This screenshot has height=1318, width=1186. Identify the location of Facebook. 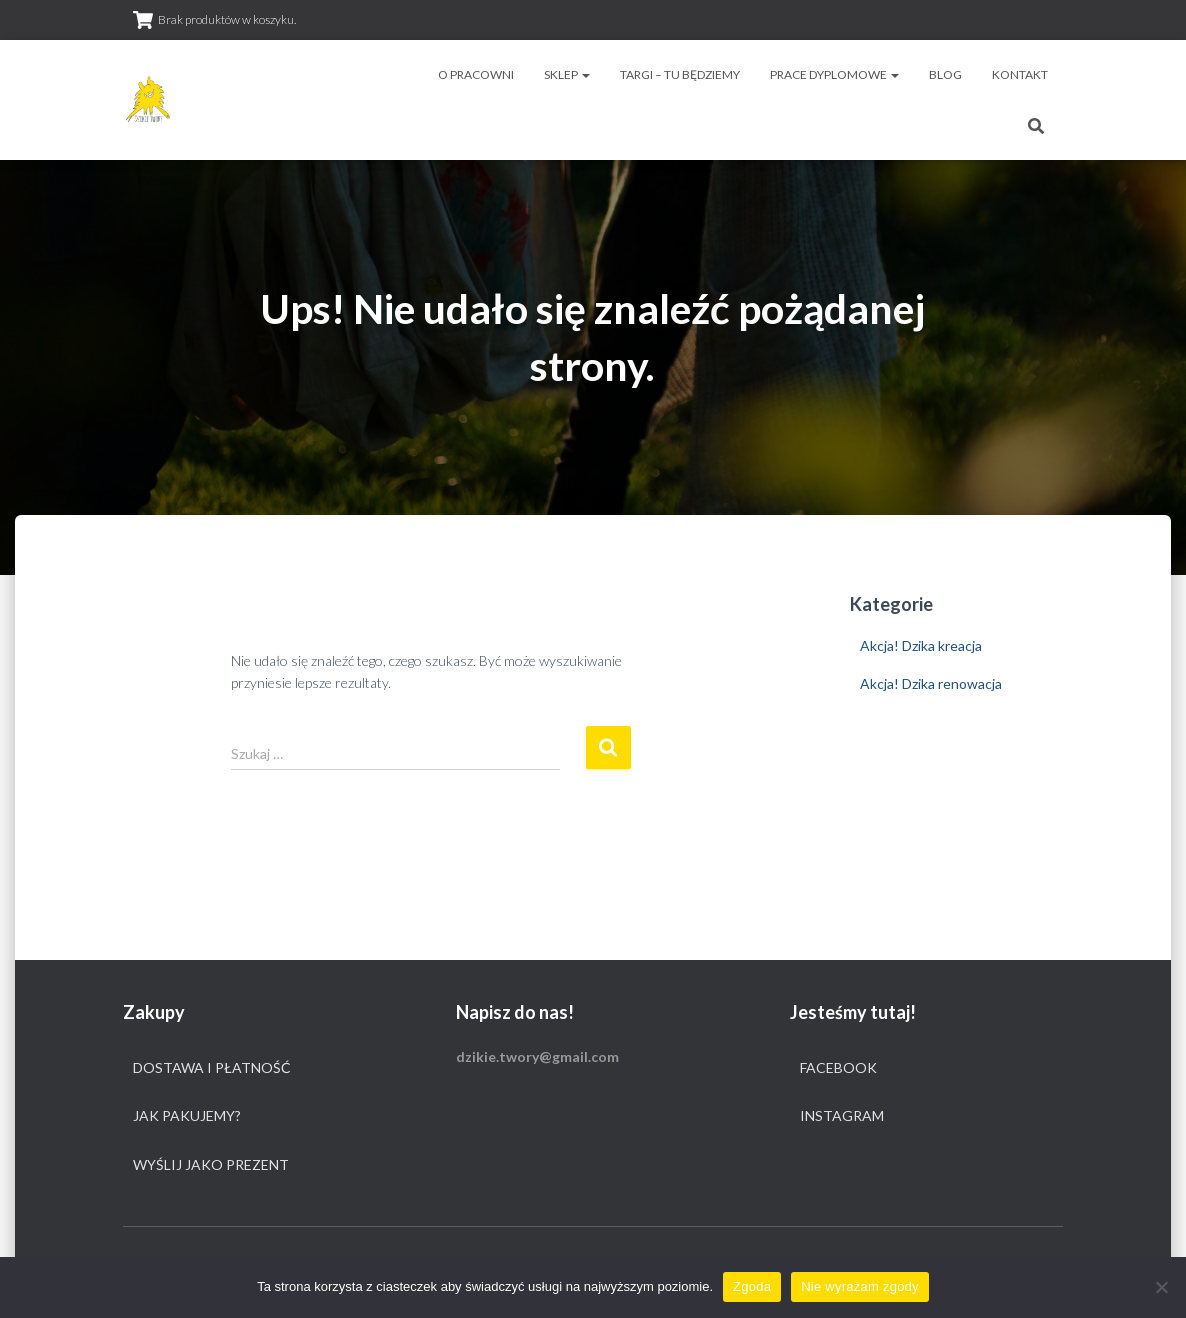
(838, 1067).